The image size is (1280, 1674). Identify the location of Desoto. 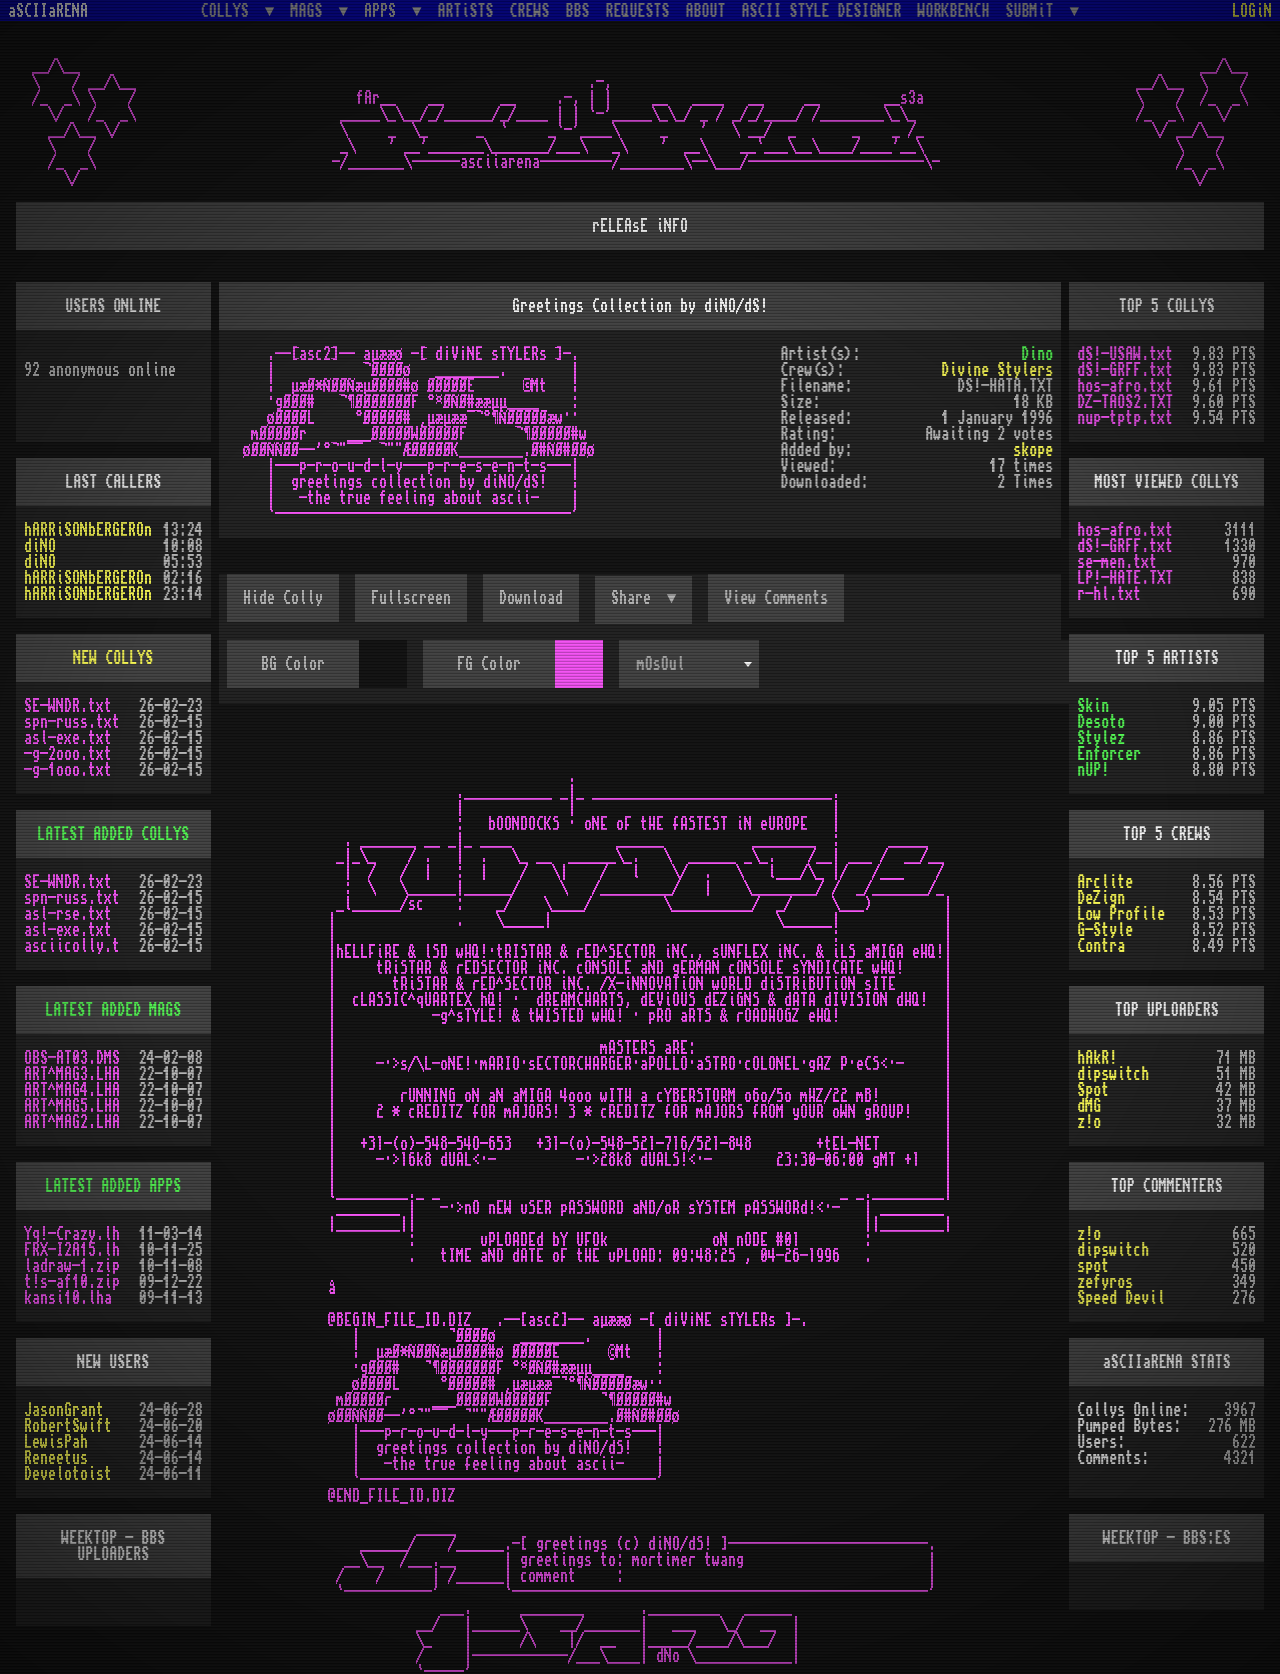
(1101, 722).